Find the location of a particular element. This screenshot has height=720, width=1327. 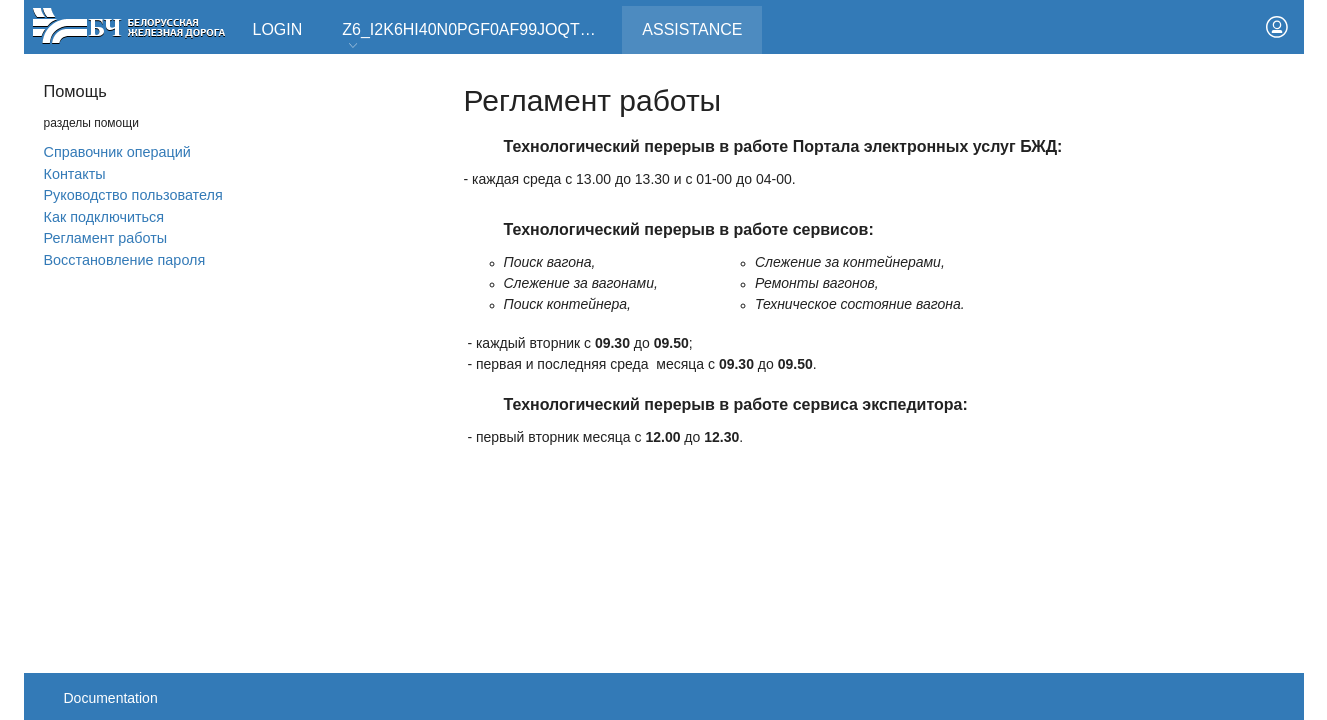

Assistance is located at coordinates (702, 22).